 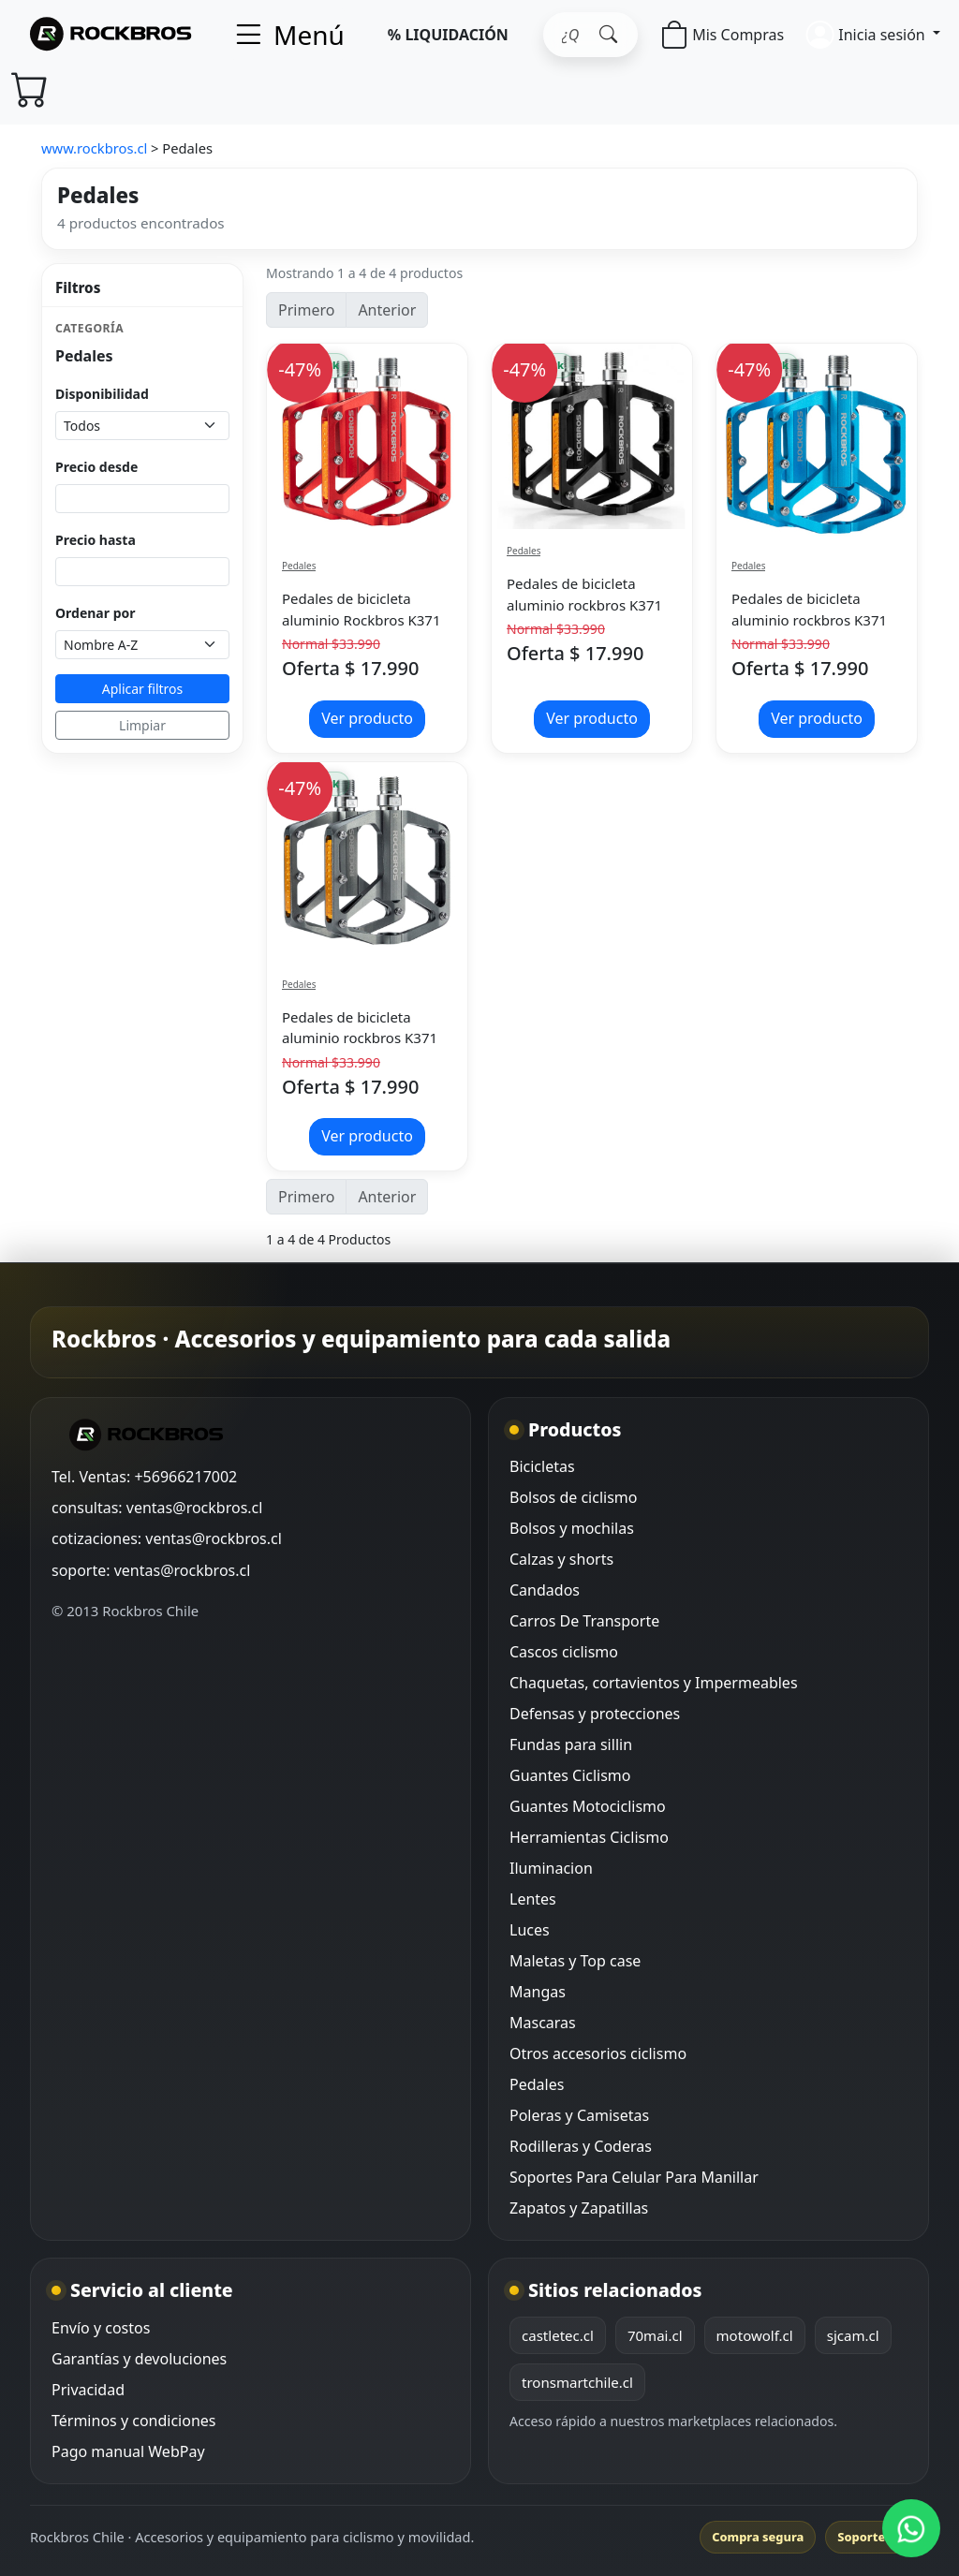 What do you see at coordinates (579, 2115) in the screenshot?
I see `Poleras y Camisetas` at bounding box center [579, 2115].